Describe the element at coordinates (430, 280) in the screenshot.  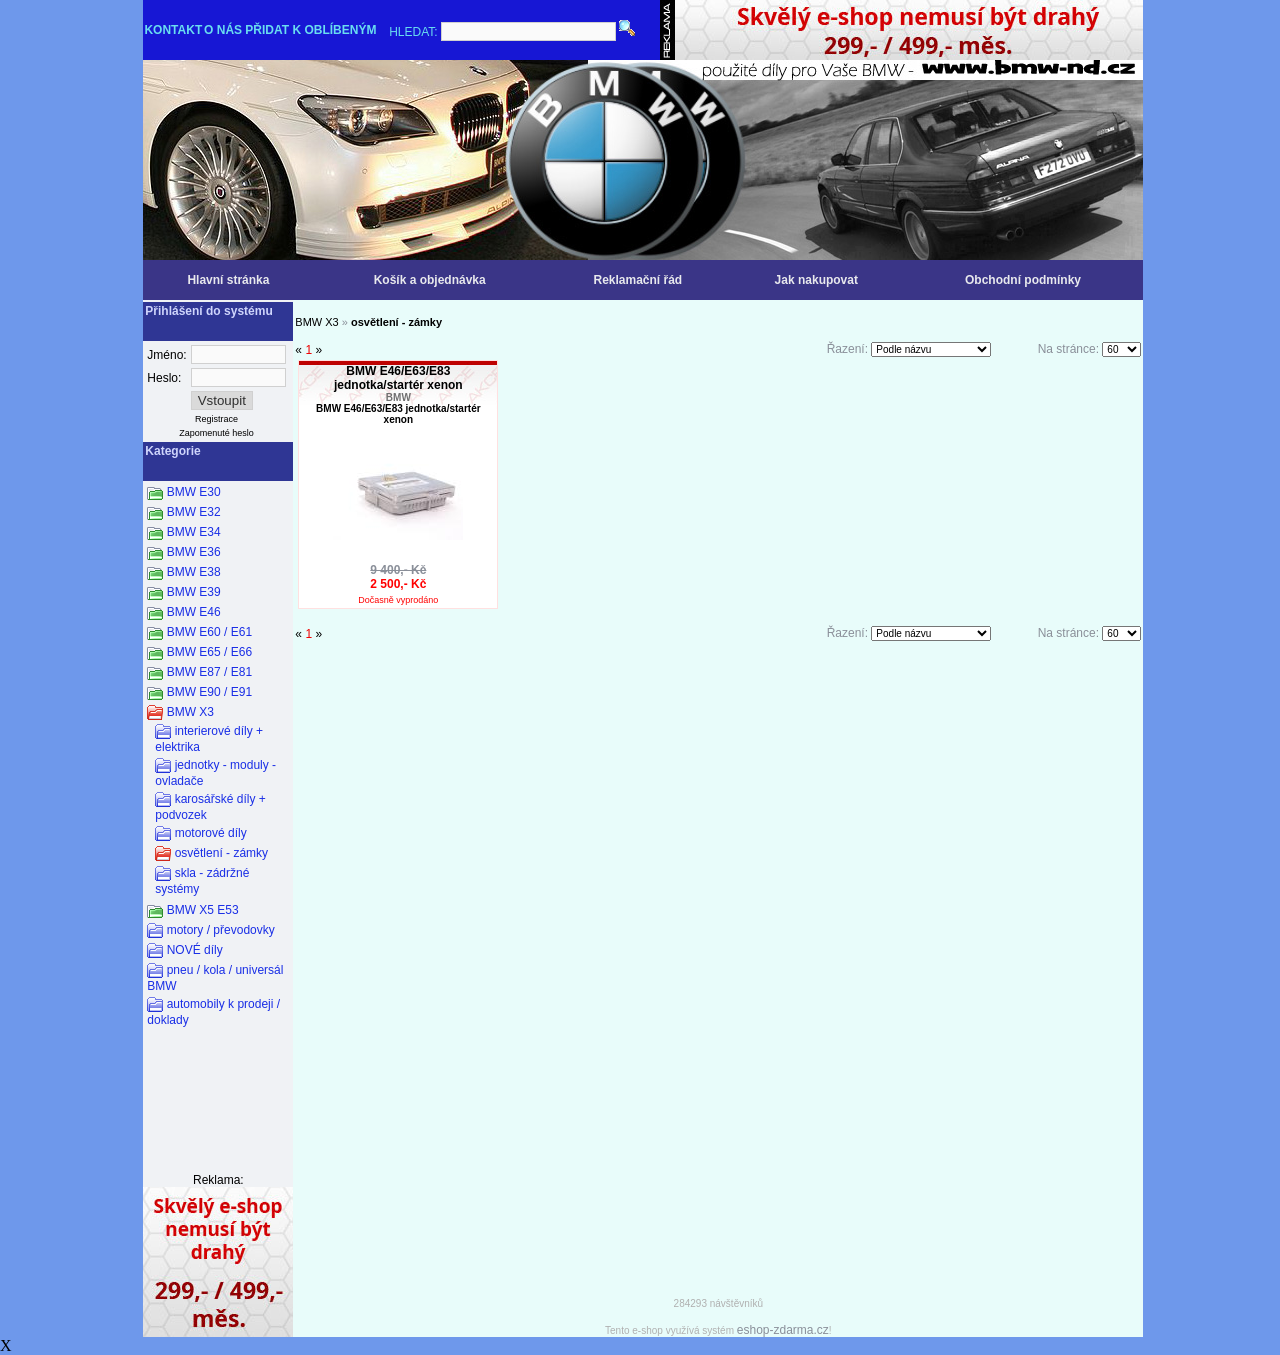
I see `Košík a objednávka` at that location.